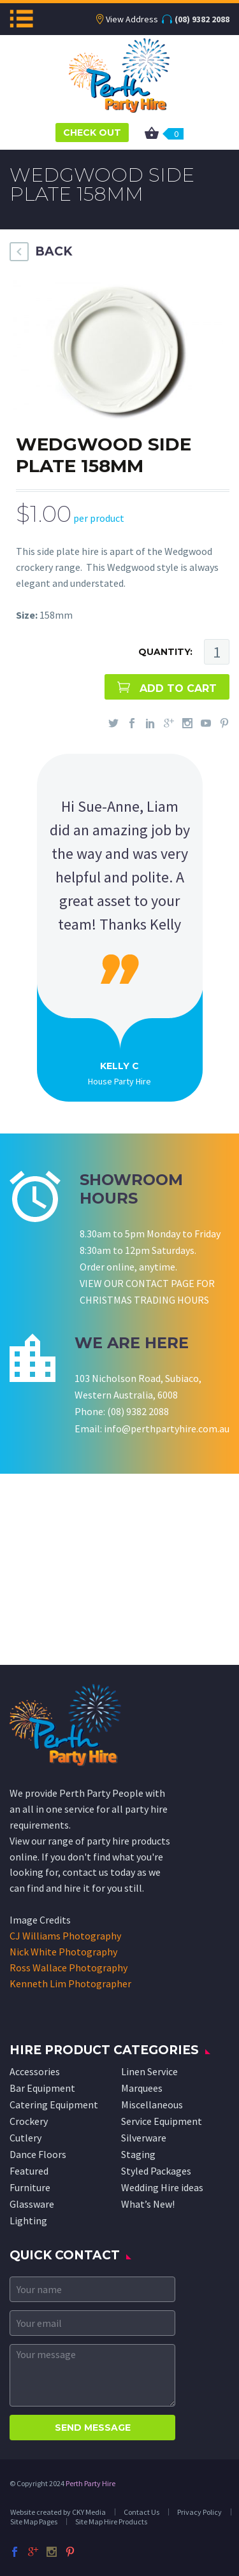  I want to click on Menu, so click(21, 18).